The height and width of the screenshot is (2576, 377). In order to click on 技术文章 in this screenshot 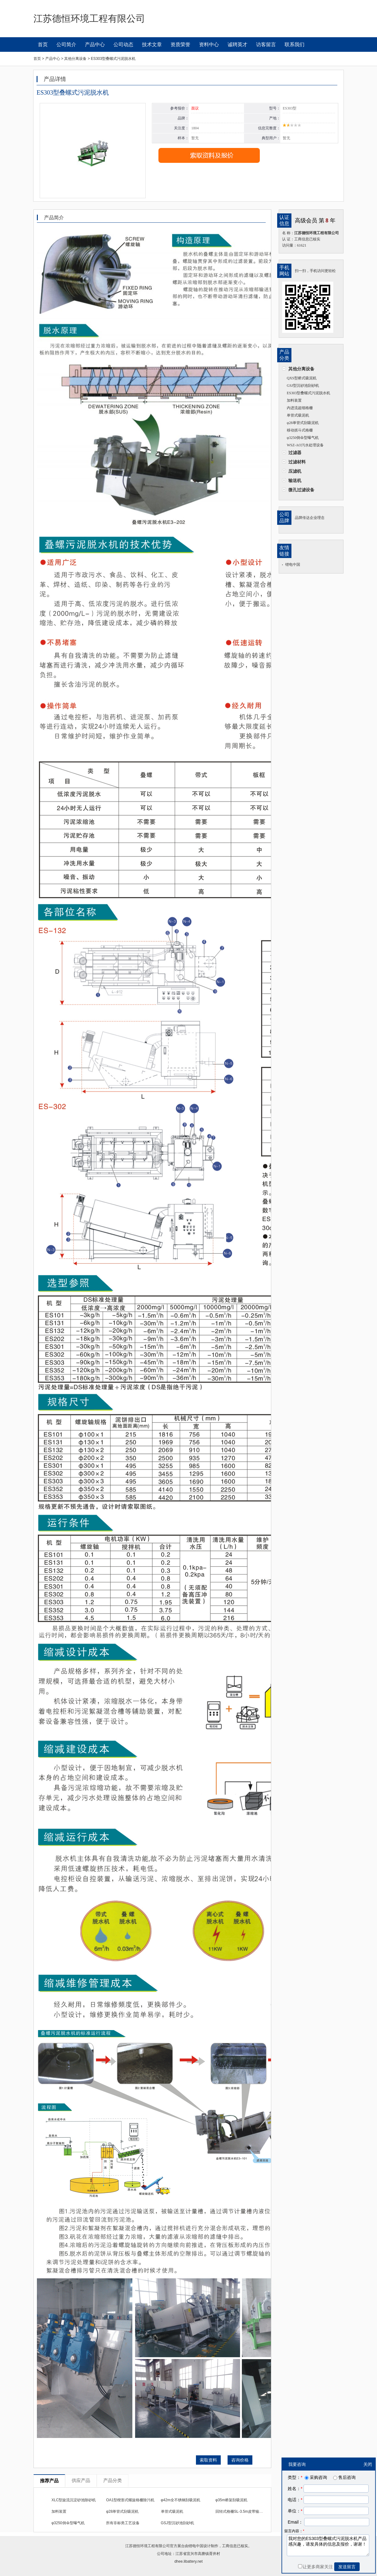, I will do `click(152, 44)`.